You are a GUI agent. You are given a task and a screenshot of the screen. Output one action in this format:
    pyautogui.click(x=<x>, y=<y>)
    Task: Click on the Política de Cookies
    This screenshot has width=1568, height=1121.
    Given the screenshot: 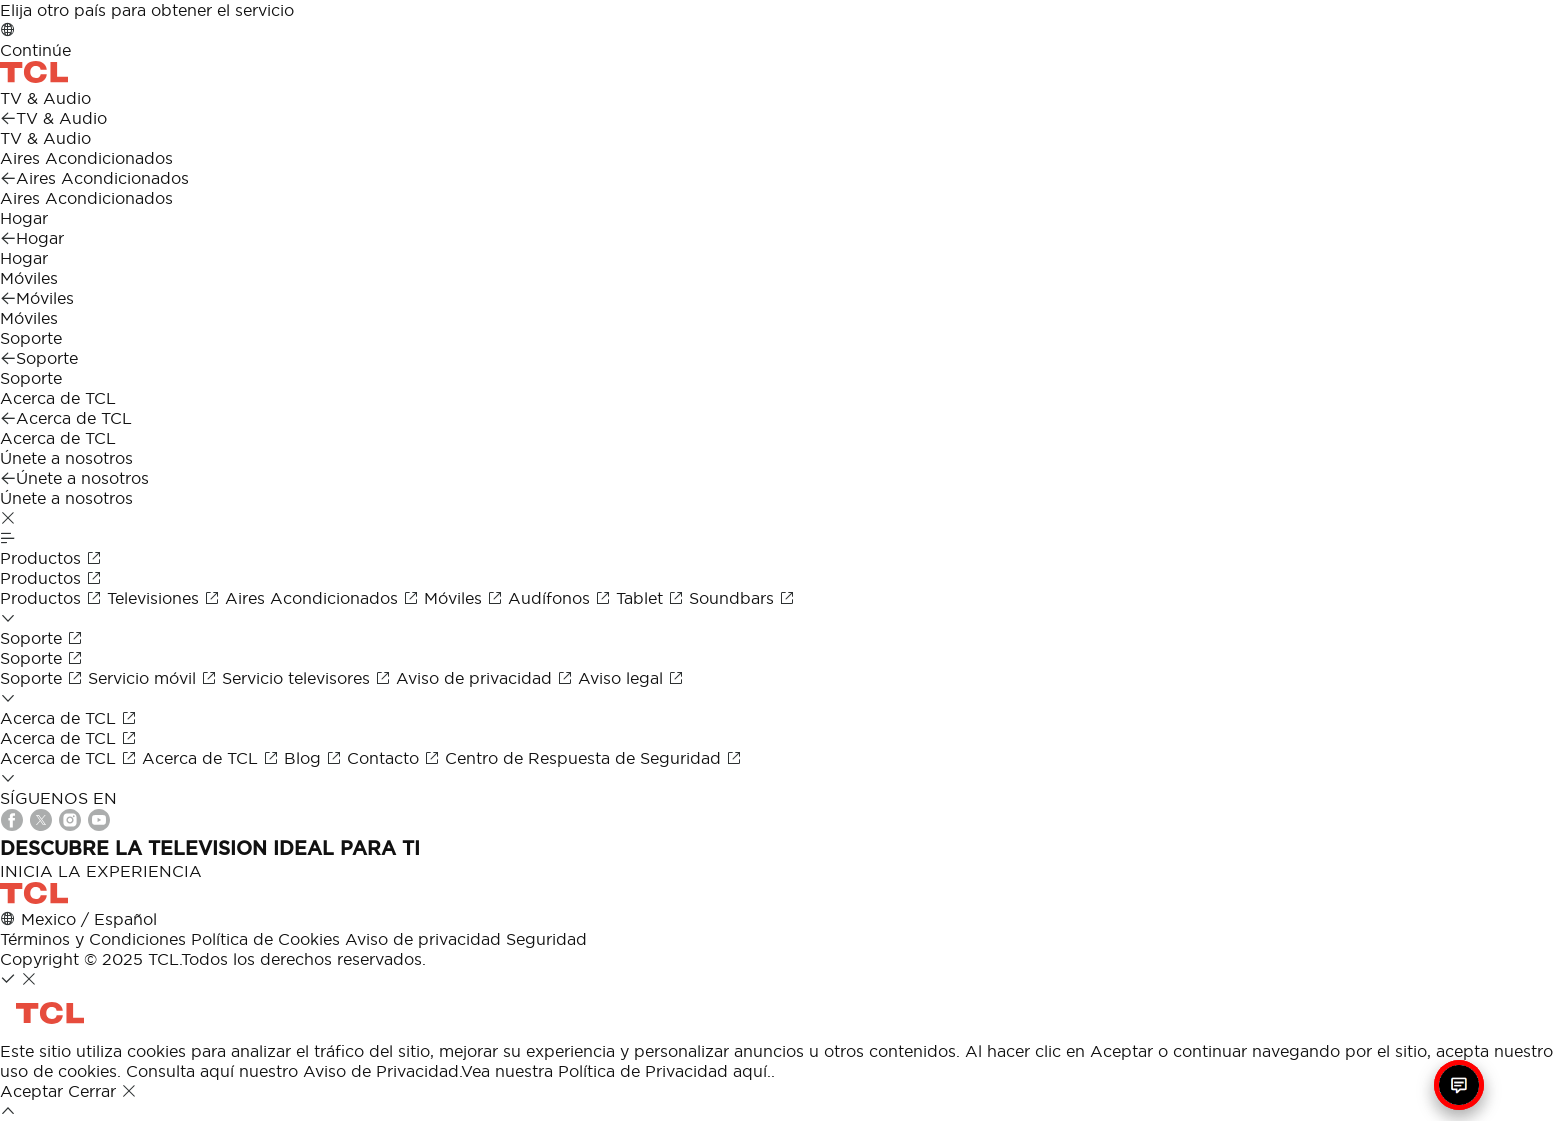 What is the action you would take?
    pyautogui.click(x=265, y=939)
    